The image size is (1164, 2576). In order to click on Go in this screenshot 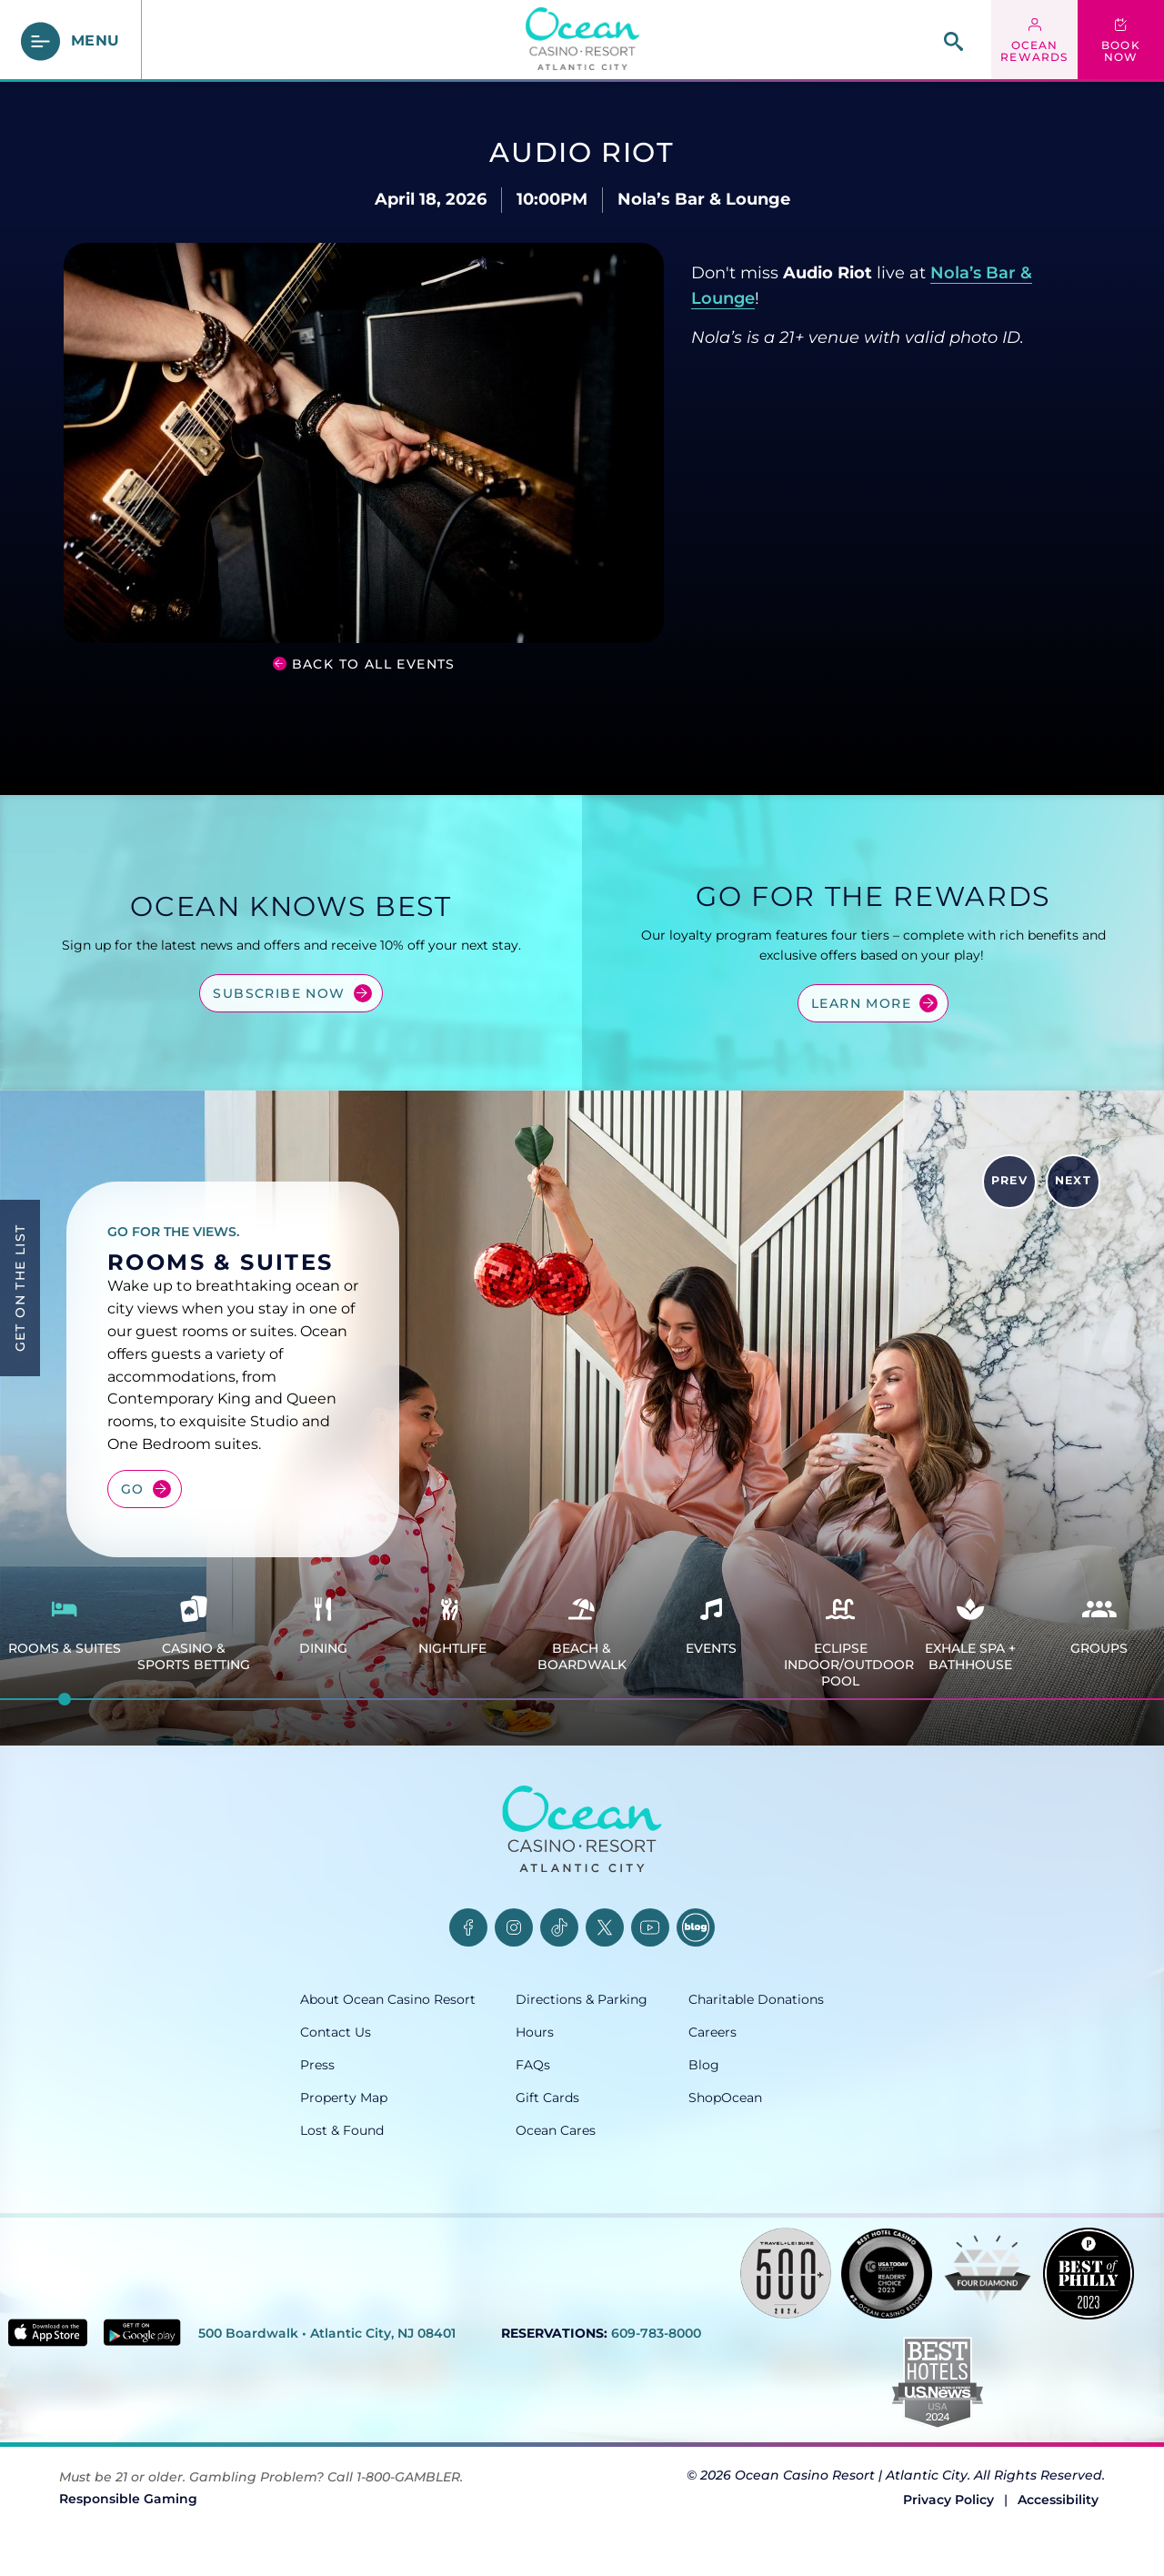, I will do `click(133, 1489)`.